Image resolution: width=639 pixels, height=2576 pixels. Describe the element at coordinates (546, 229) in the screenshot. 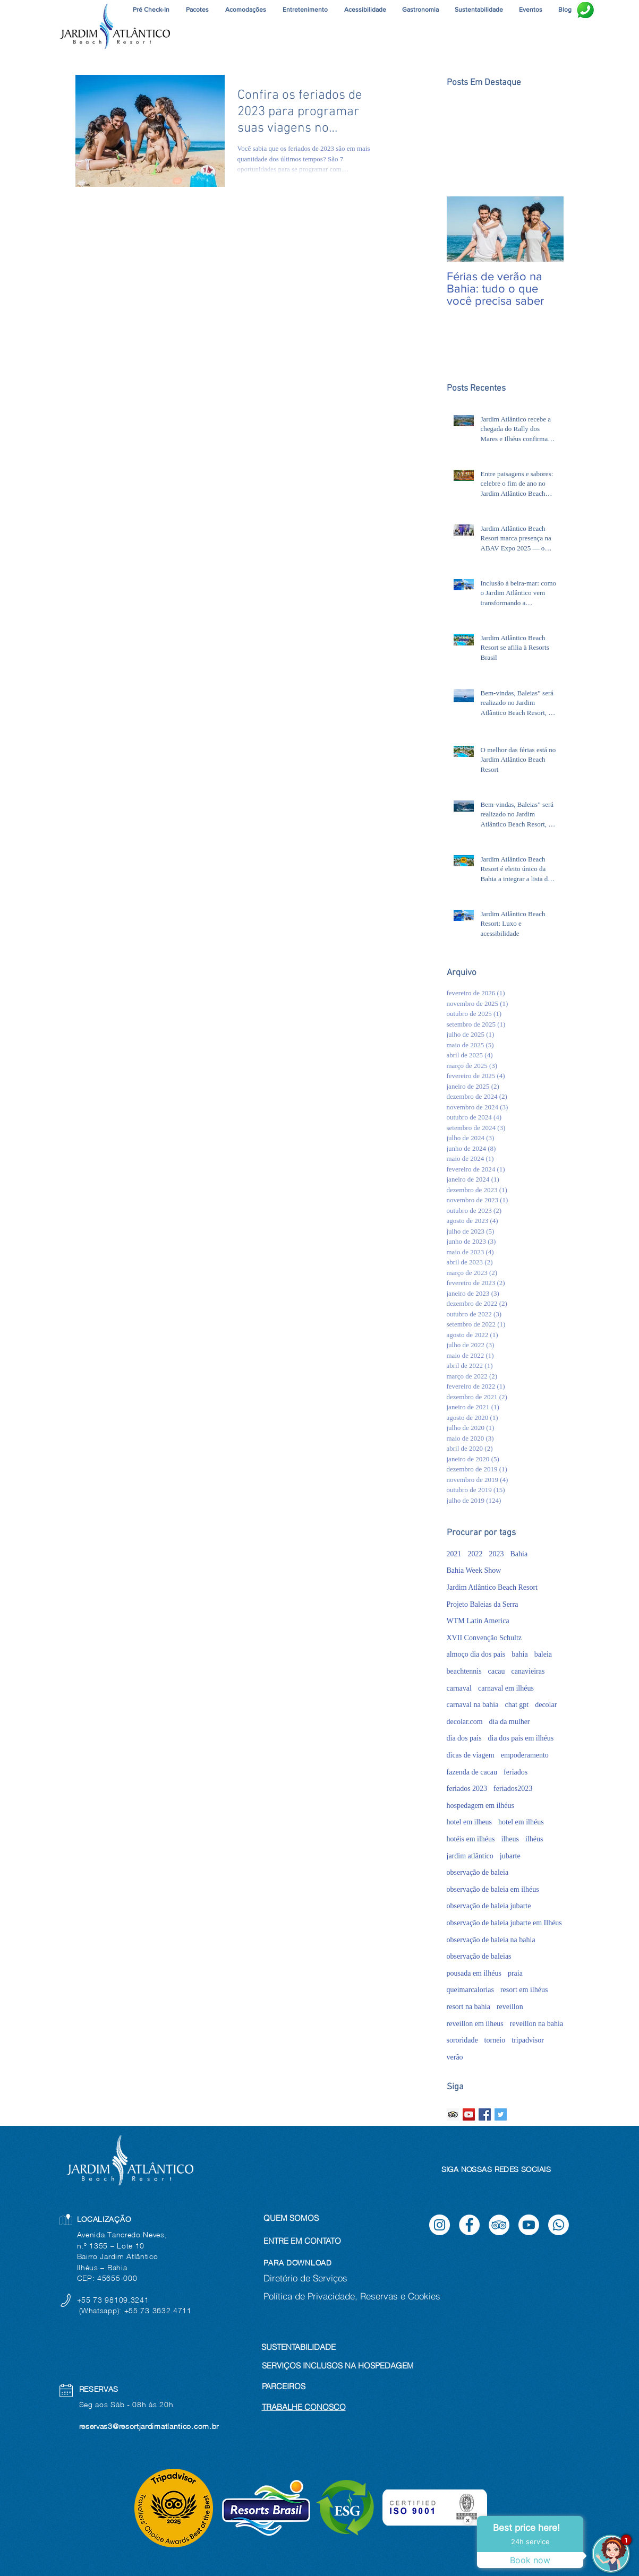

I see `[Next Item]` at that location.